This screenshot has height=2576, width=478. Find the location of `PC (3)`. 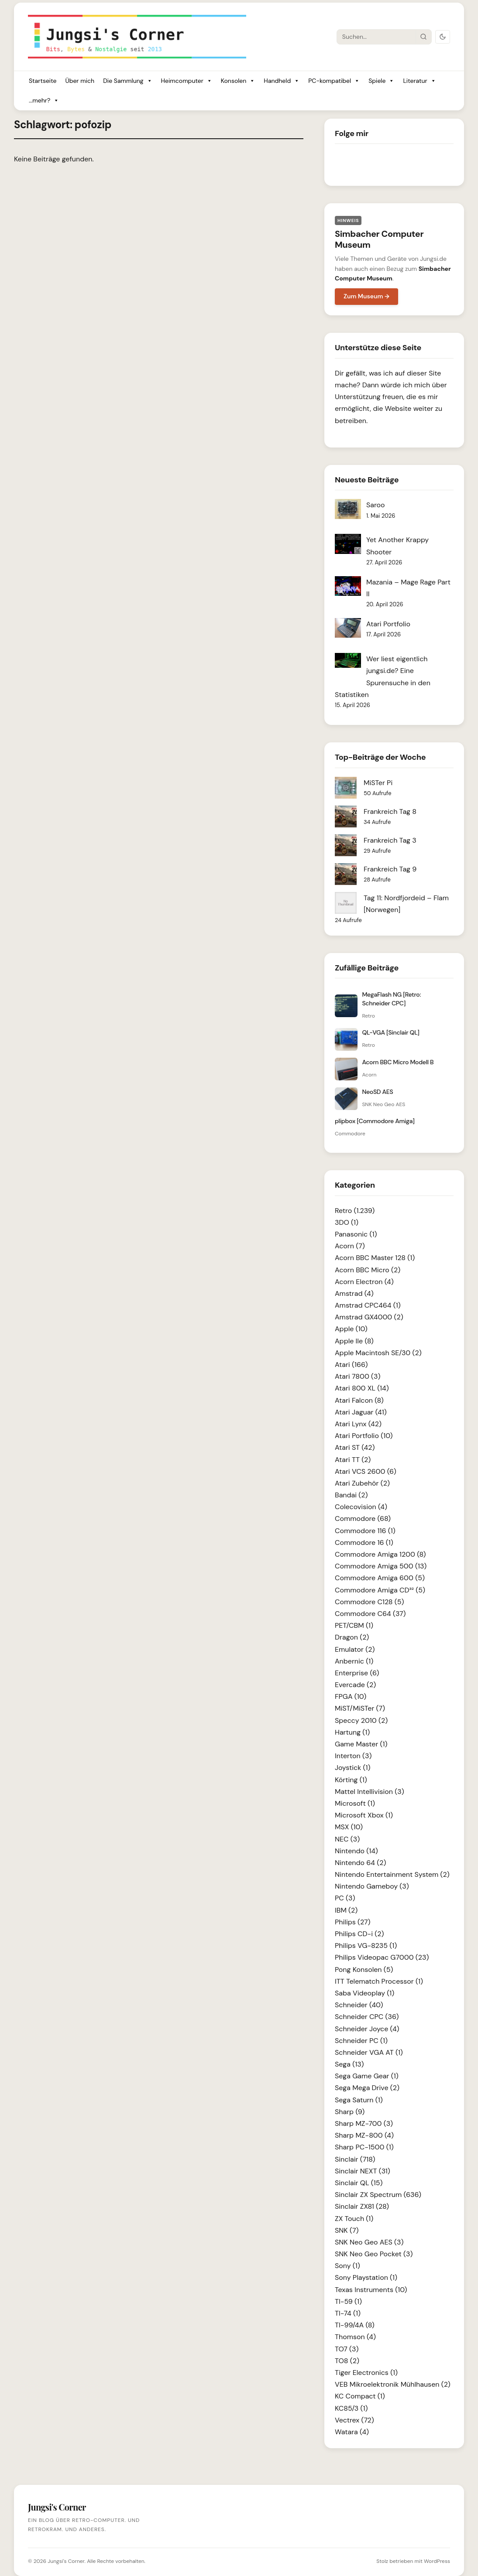

PC (3) is located at coordinates (345, 1898).